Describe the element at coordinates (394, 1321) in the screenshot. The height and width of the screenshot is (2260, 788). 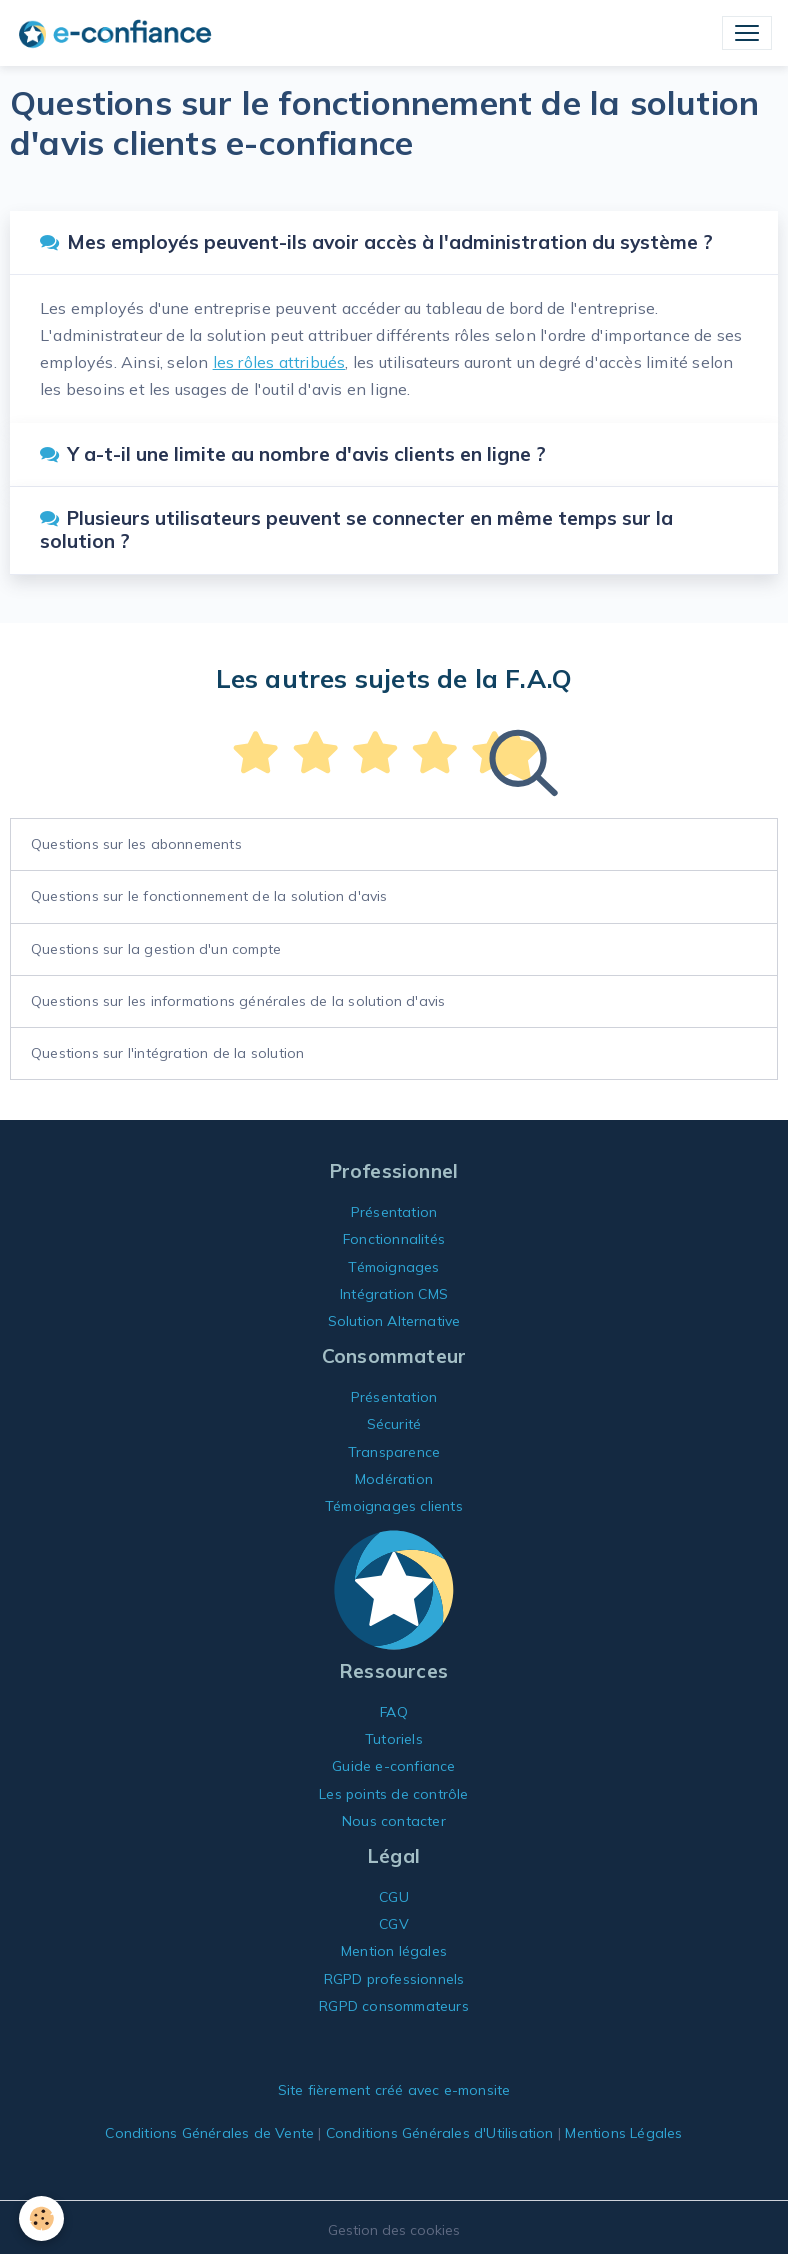
I see `Solution Alternative` at that location.